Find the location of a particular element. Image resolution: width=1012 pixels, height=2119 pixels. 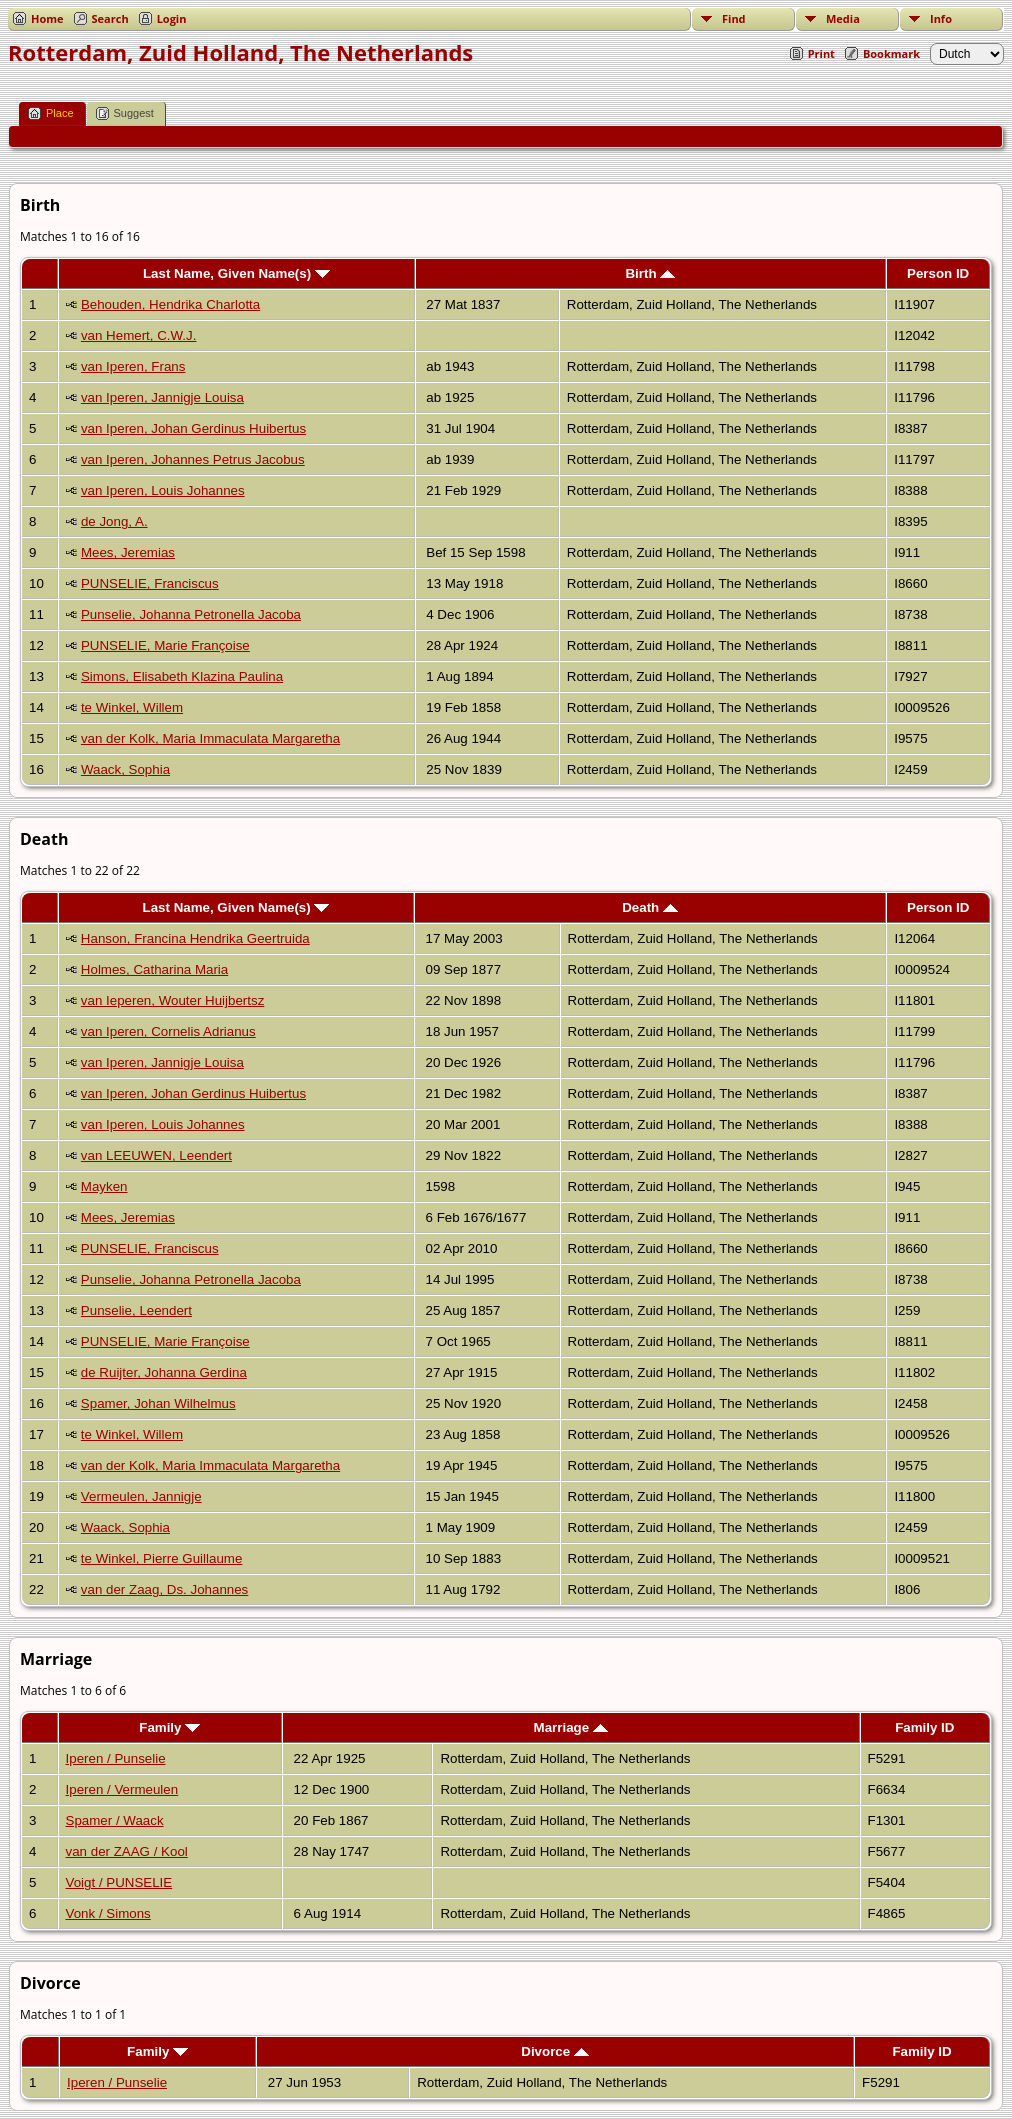

van Iperen, Johannes Petrus Jacobus is located at coordinates (193, 459).